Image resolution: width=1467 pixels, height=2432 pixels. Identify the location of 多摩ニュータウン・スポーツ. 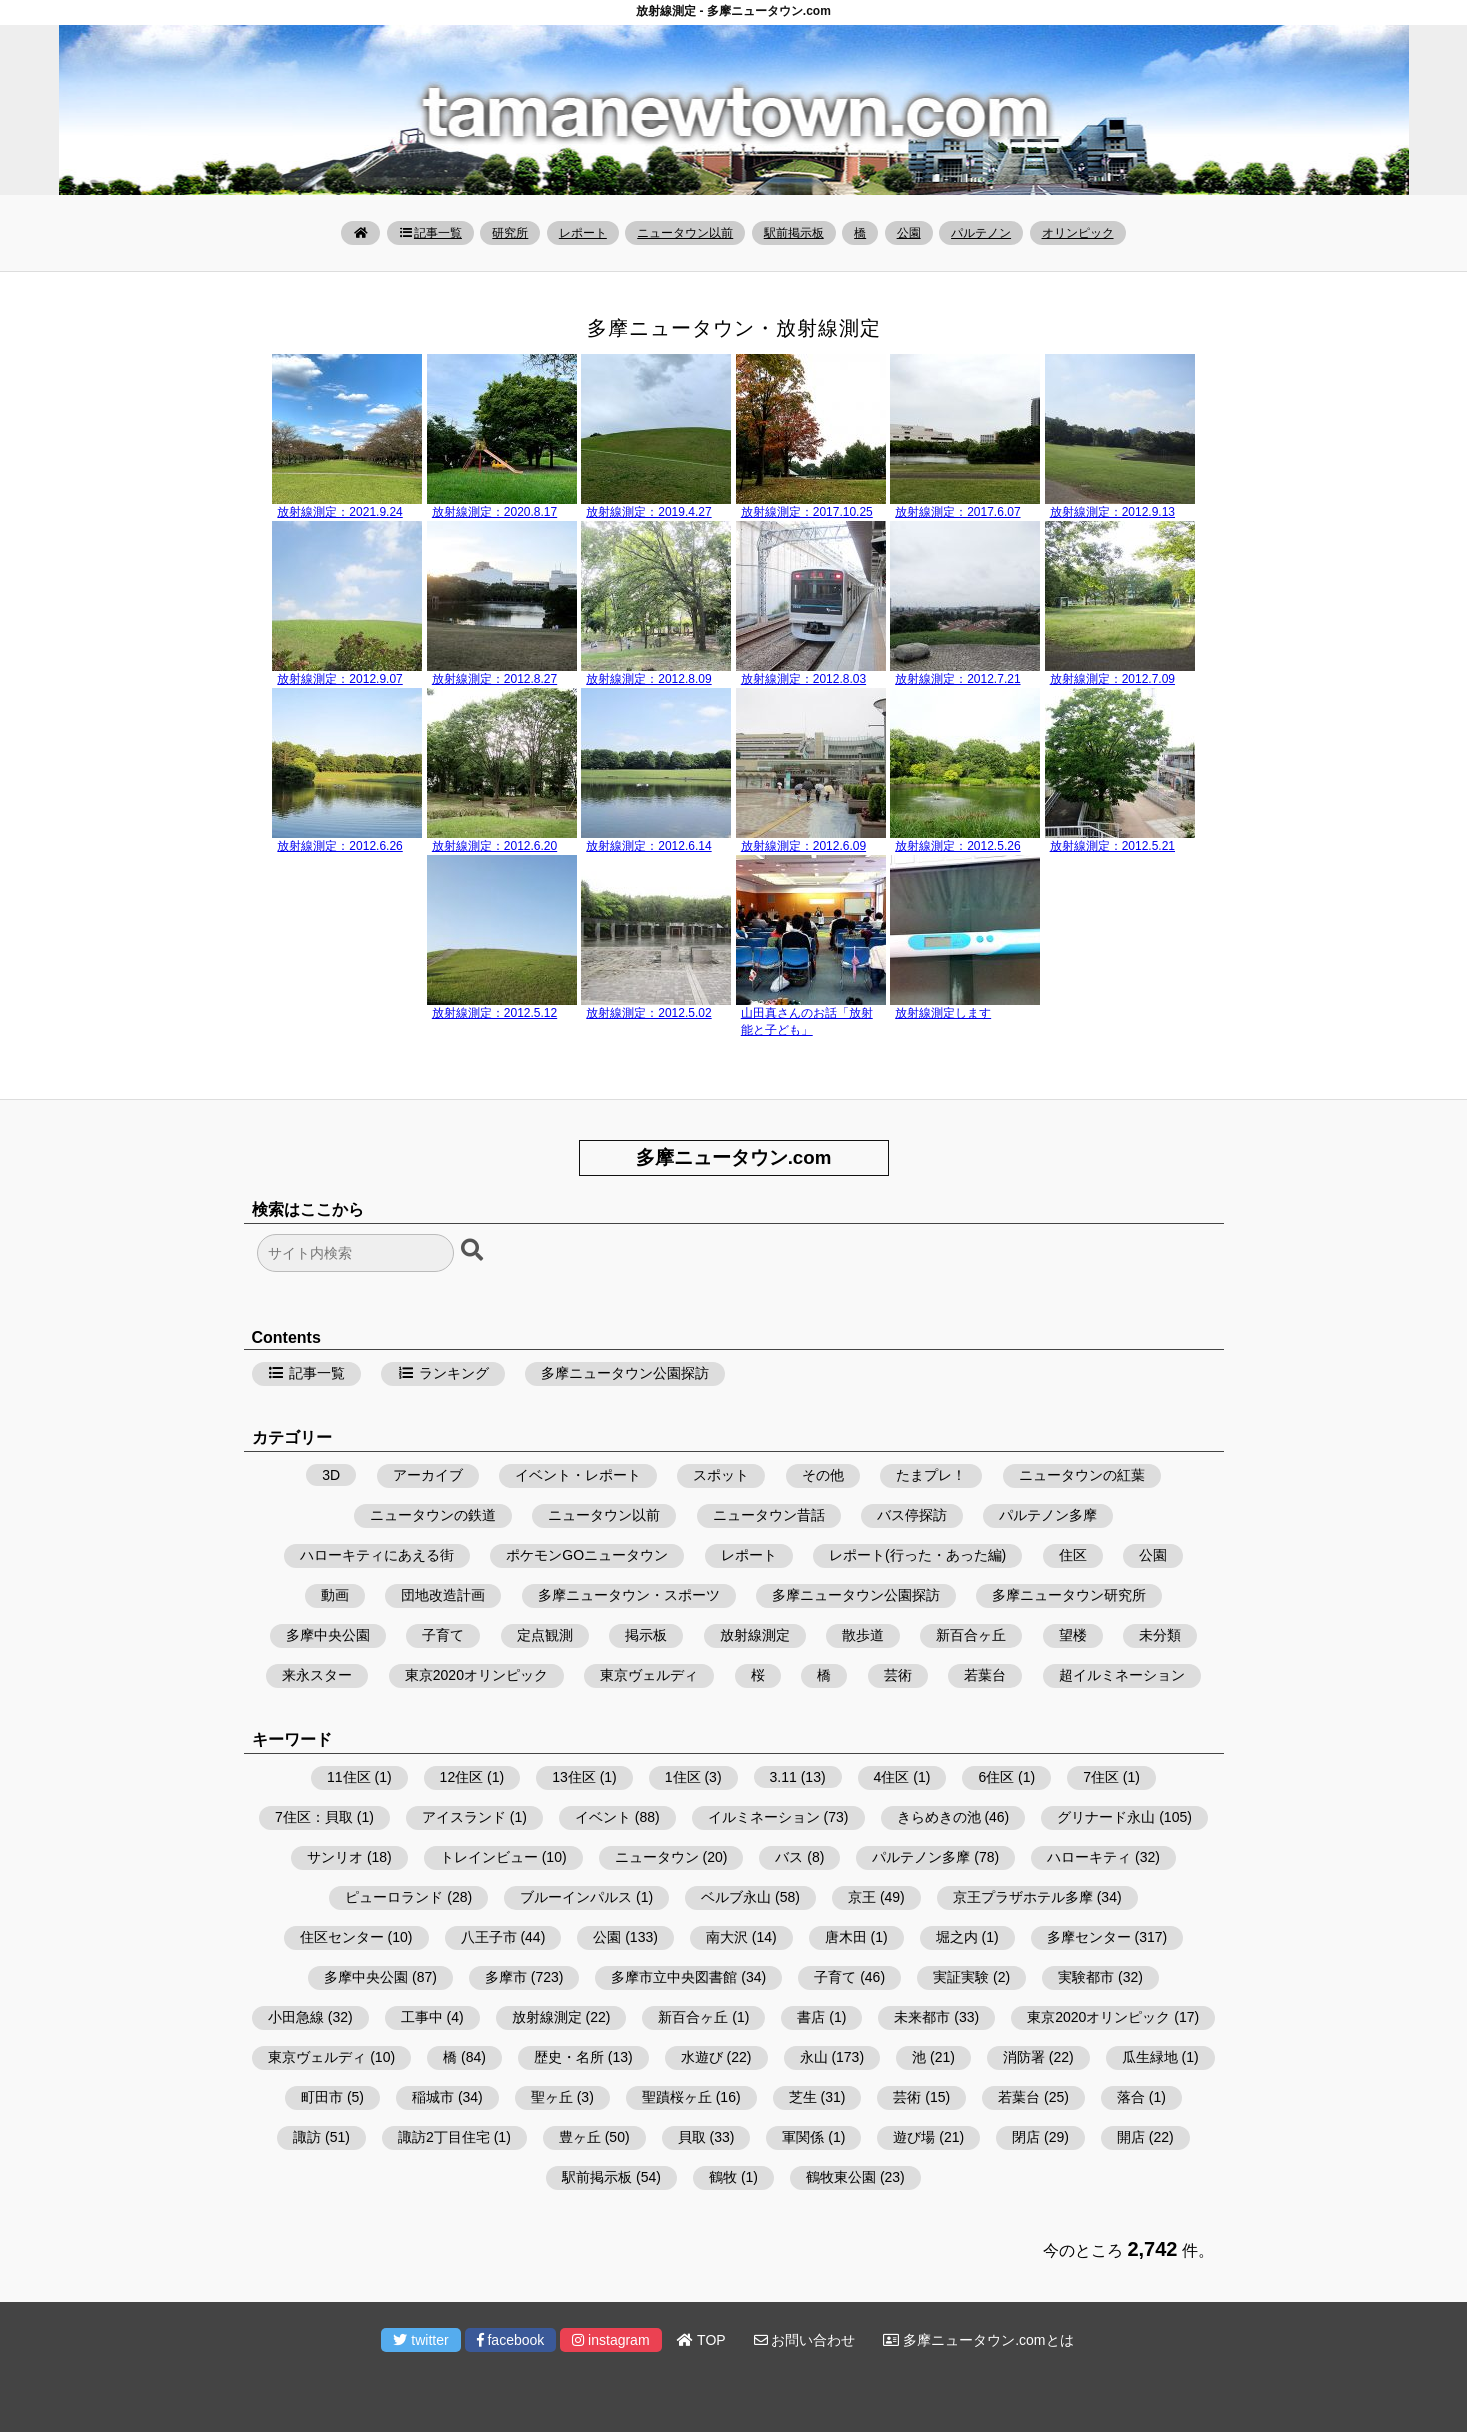
(629, 1595).